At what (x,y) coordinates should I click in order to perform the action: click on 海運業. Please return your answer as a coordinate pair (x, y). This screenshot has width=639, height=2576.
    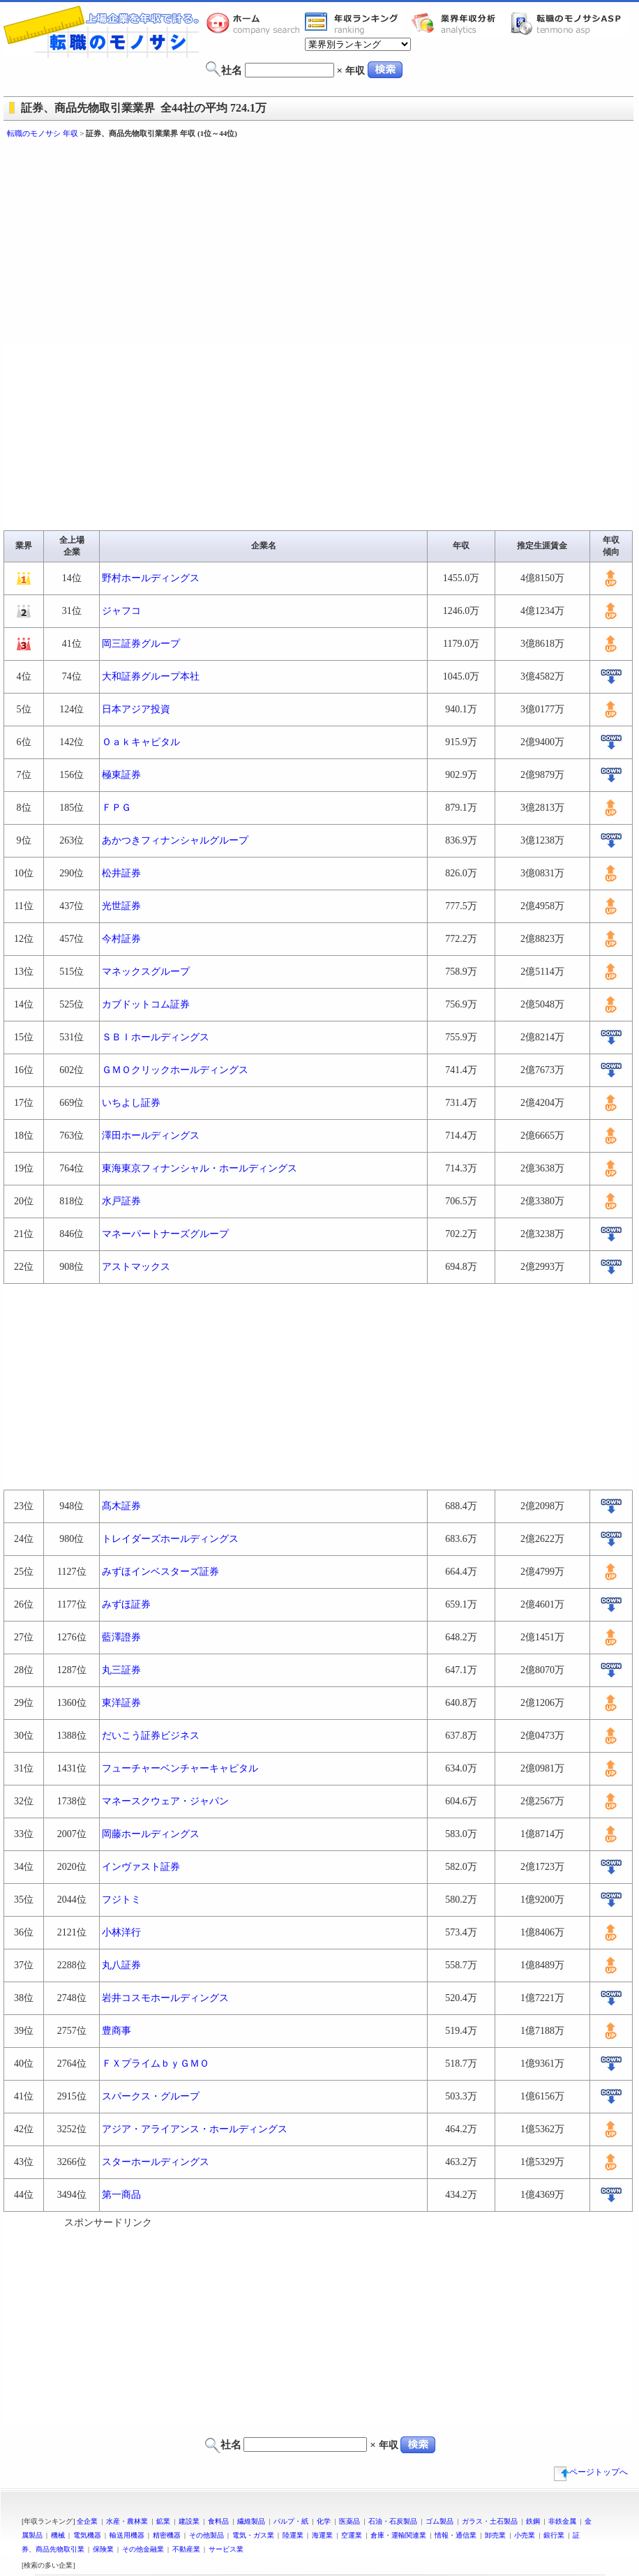
    Looking at the image, I should click on (322, 2535).